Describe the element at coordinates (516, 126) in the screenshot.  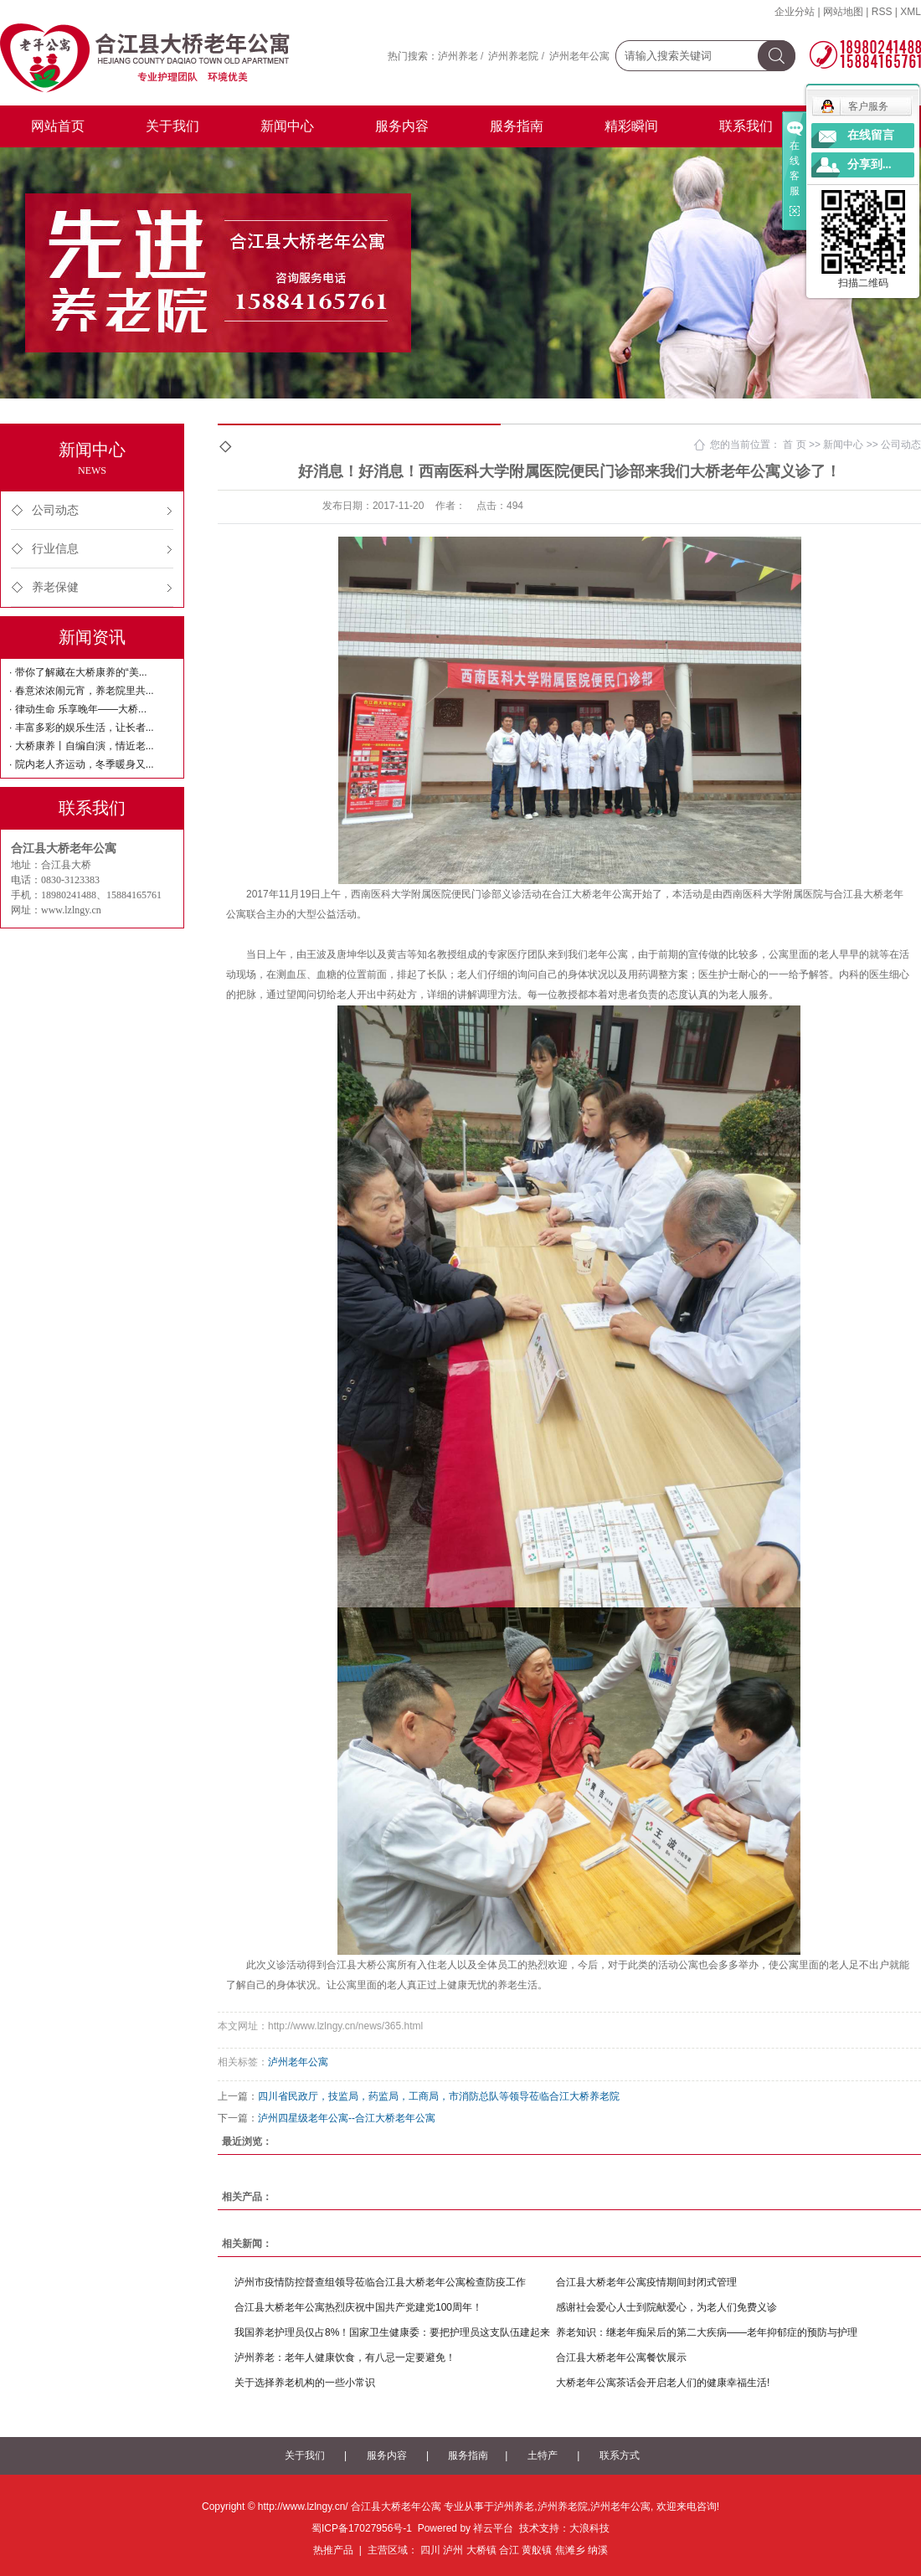
I see `服务指南` at that location.